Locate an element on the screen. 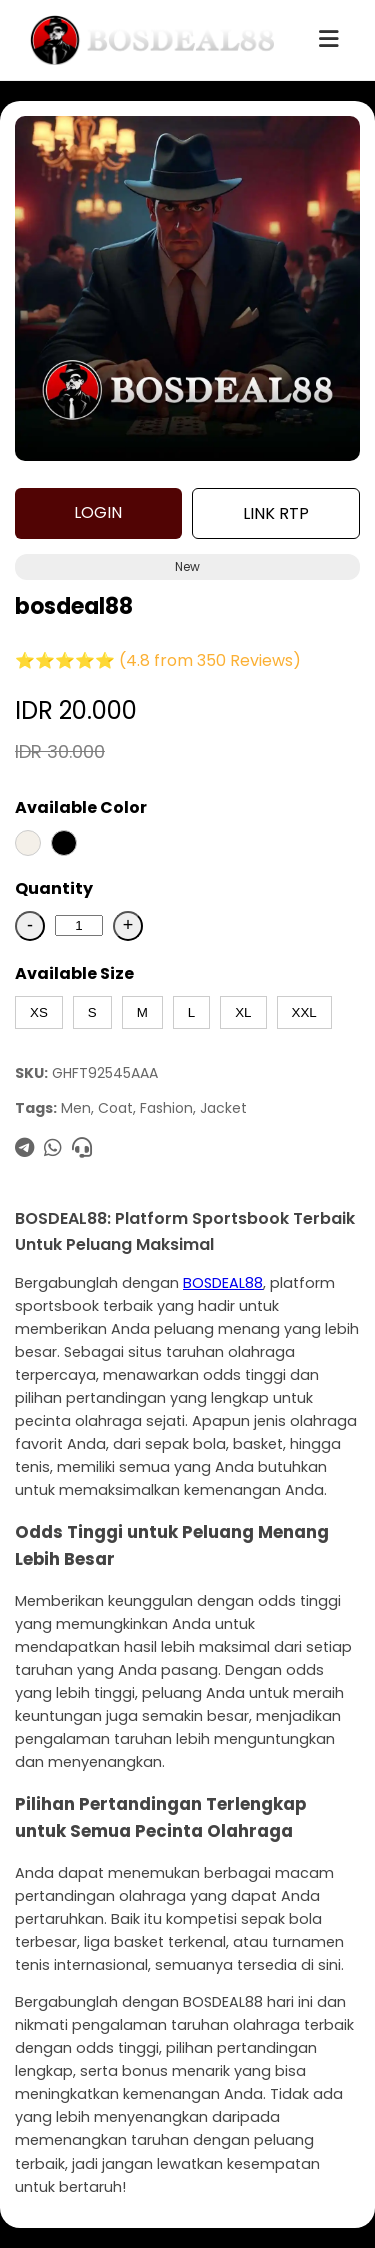  Available Size is located at coordinates (74, 973).